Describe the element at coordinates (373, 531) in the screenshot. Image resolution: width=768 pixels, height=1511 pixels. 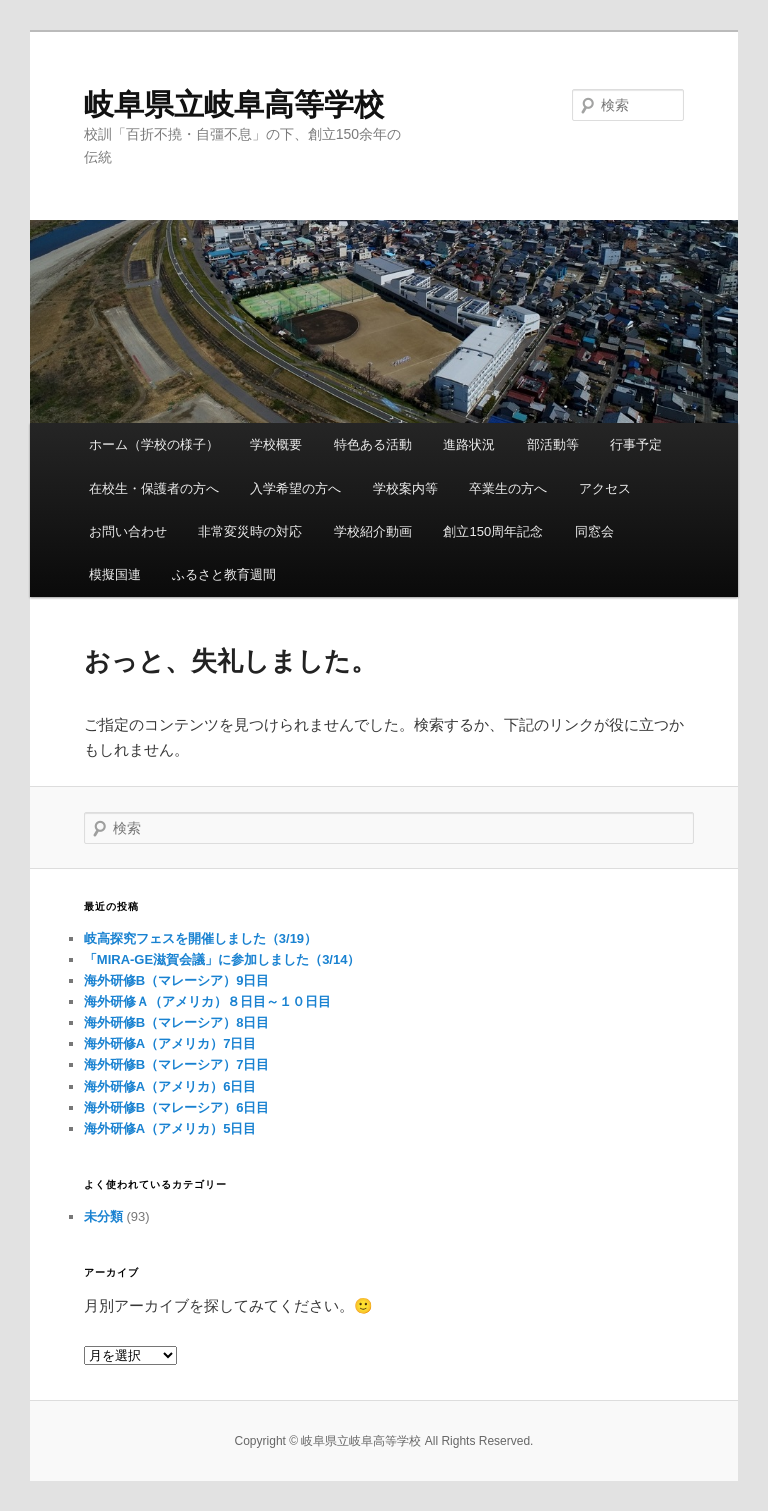
I see `学校紹介動画` at that location.